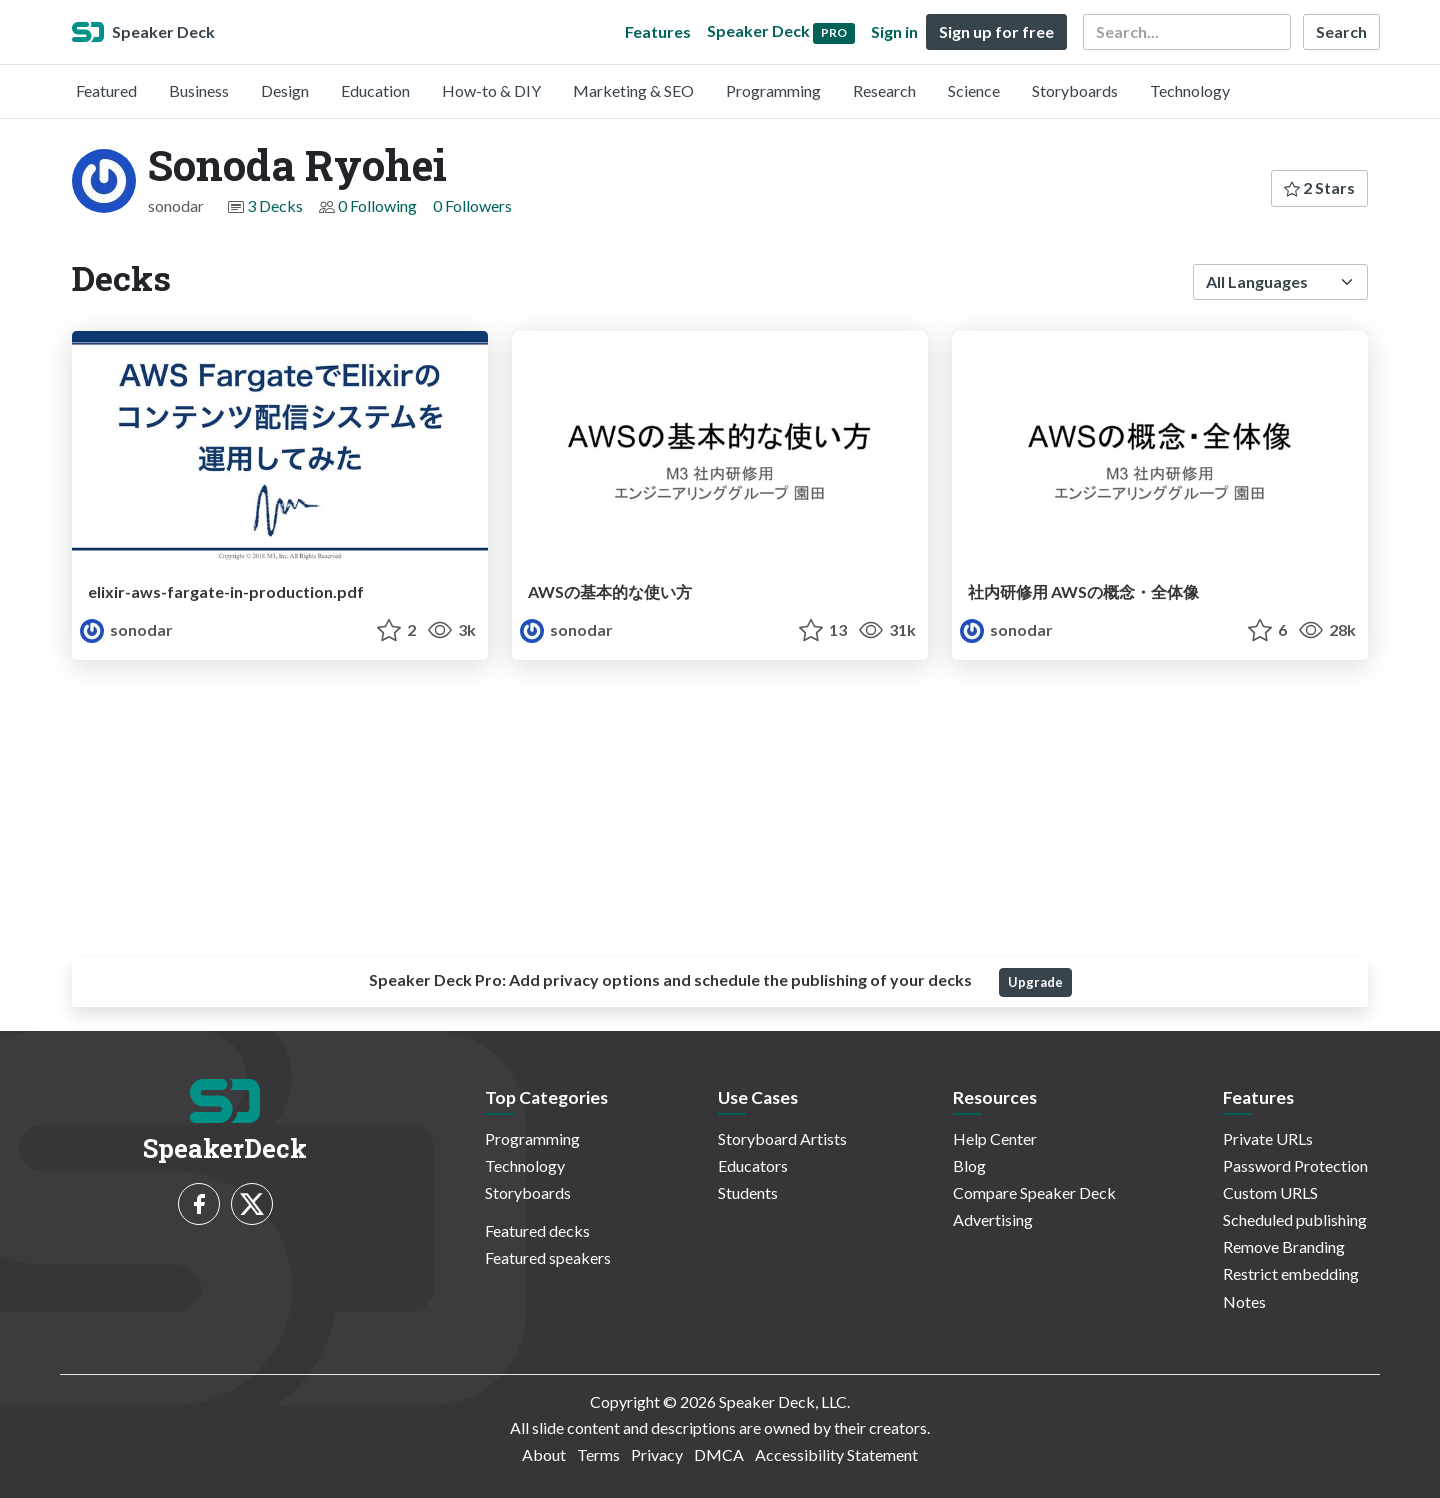  What do you see at coordinates (1075, 90) in the screenshot?
I see `Storyboards` at bounding box center [1075, 90].